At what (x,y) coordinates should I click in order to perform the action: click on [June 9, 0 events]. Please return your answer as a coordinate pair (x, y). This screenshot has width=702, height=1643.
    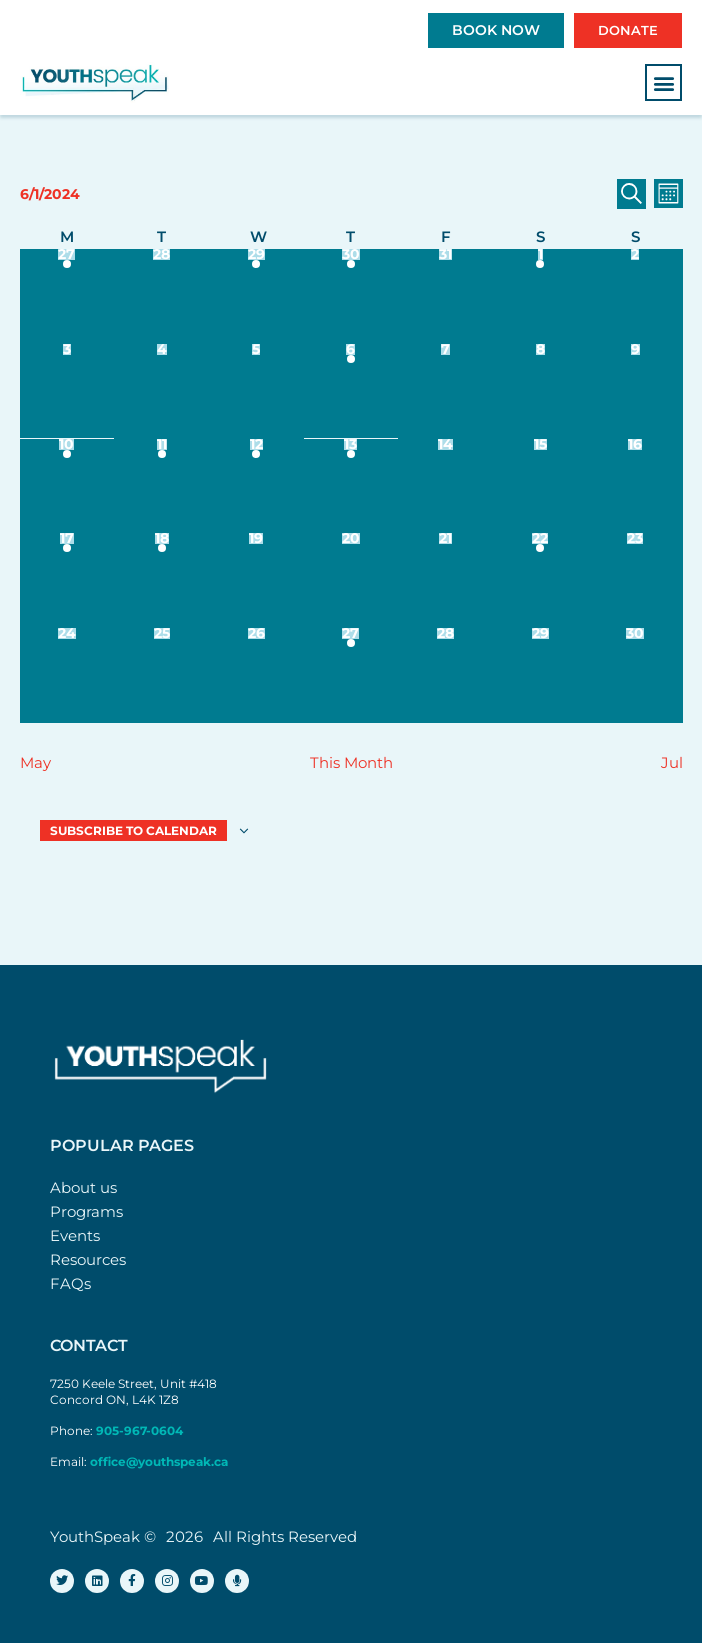
    Looking at the image, I should click on (635, 391).